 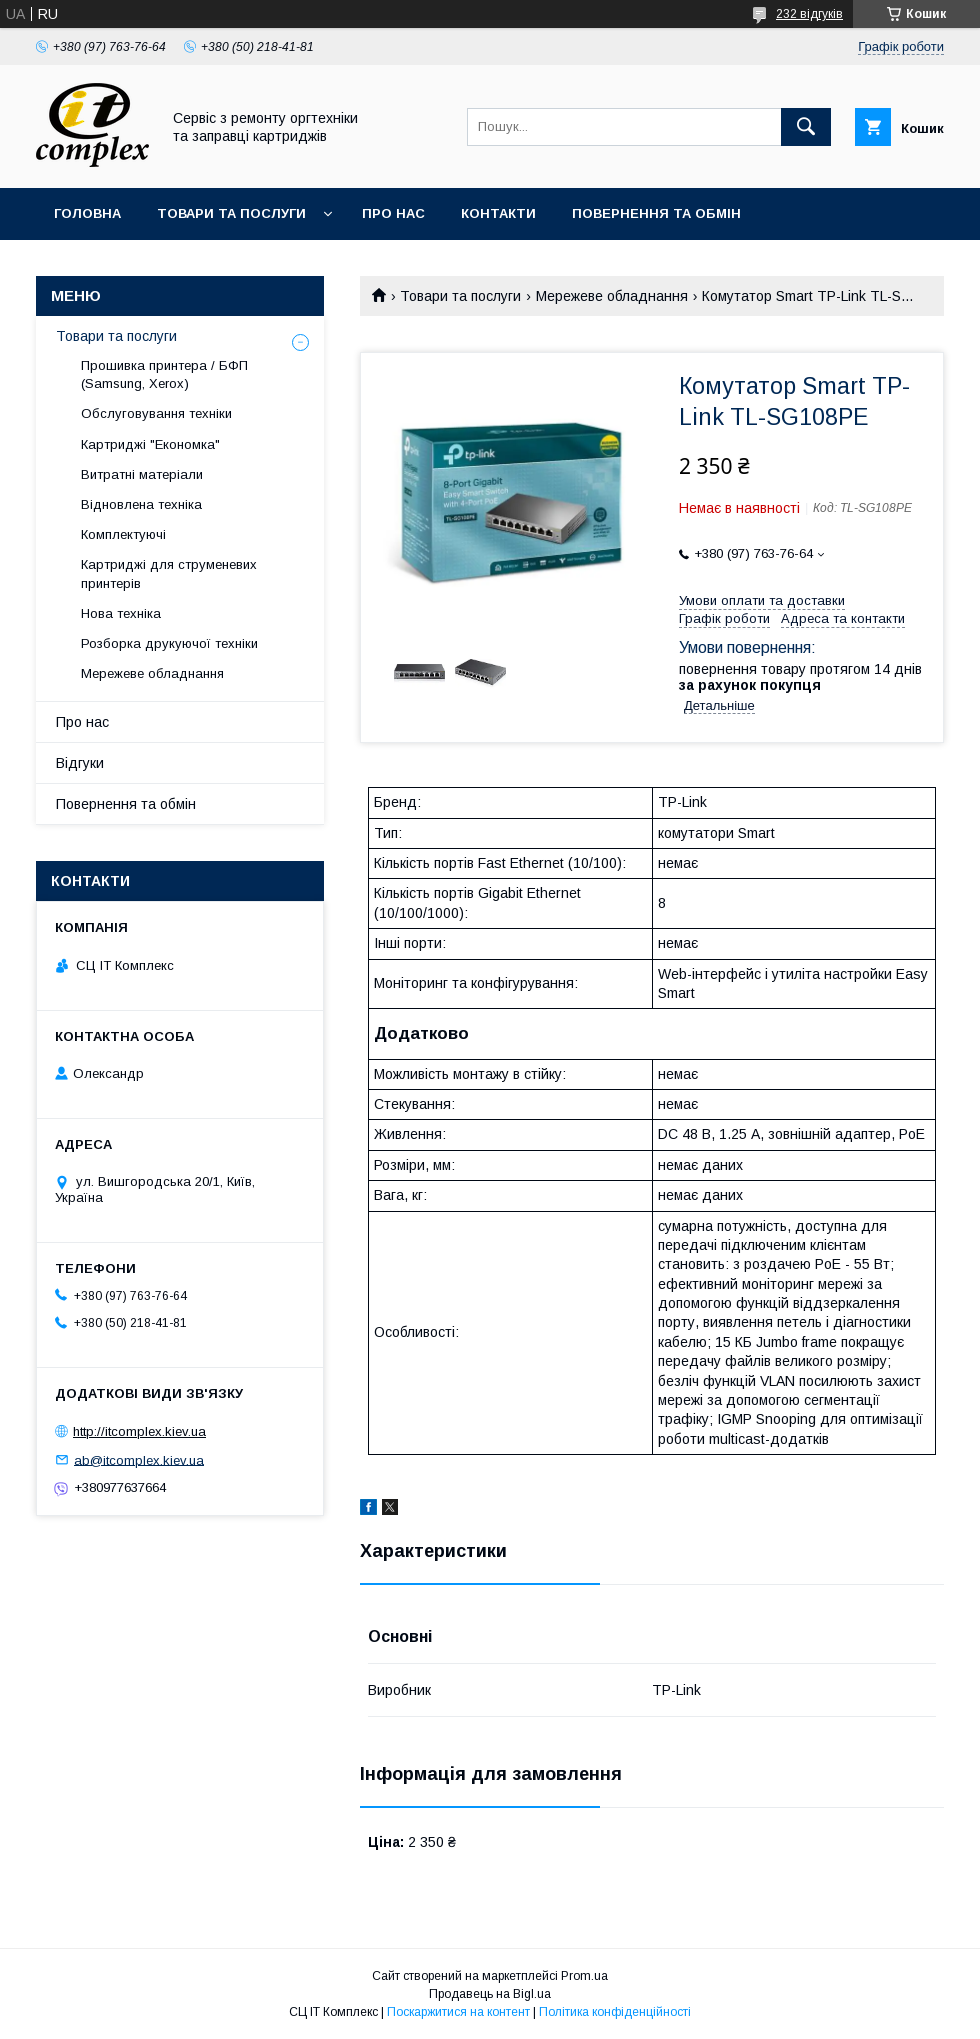 I want to click on Про нас, so click(x=393, y=213).